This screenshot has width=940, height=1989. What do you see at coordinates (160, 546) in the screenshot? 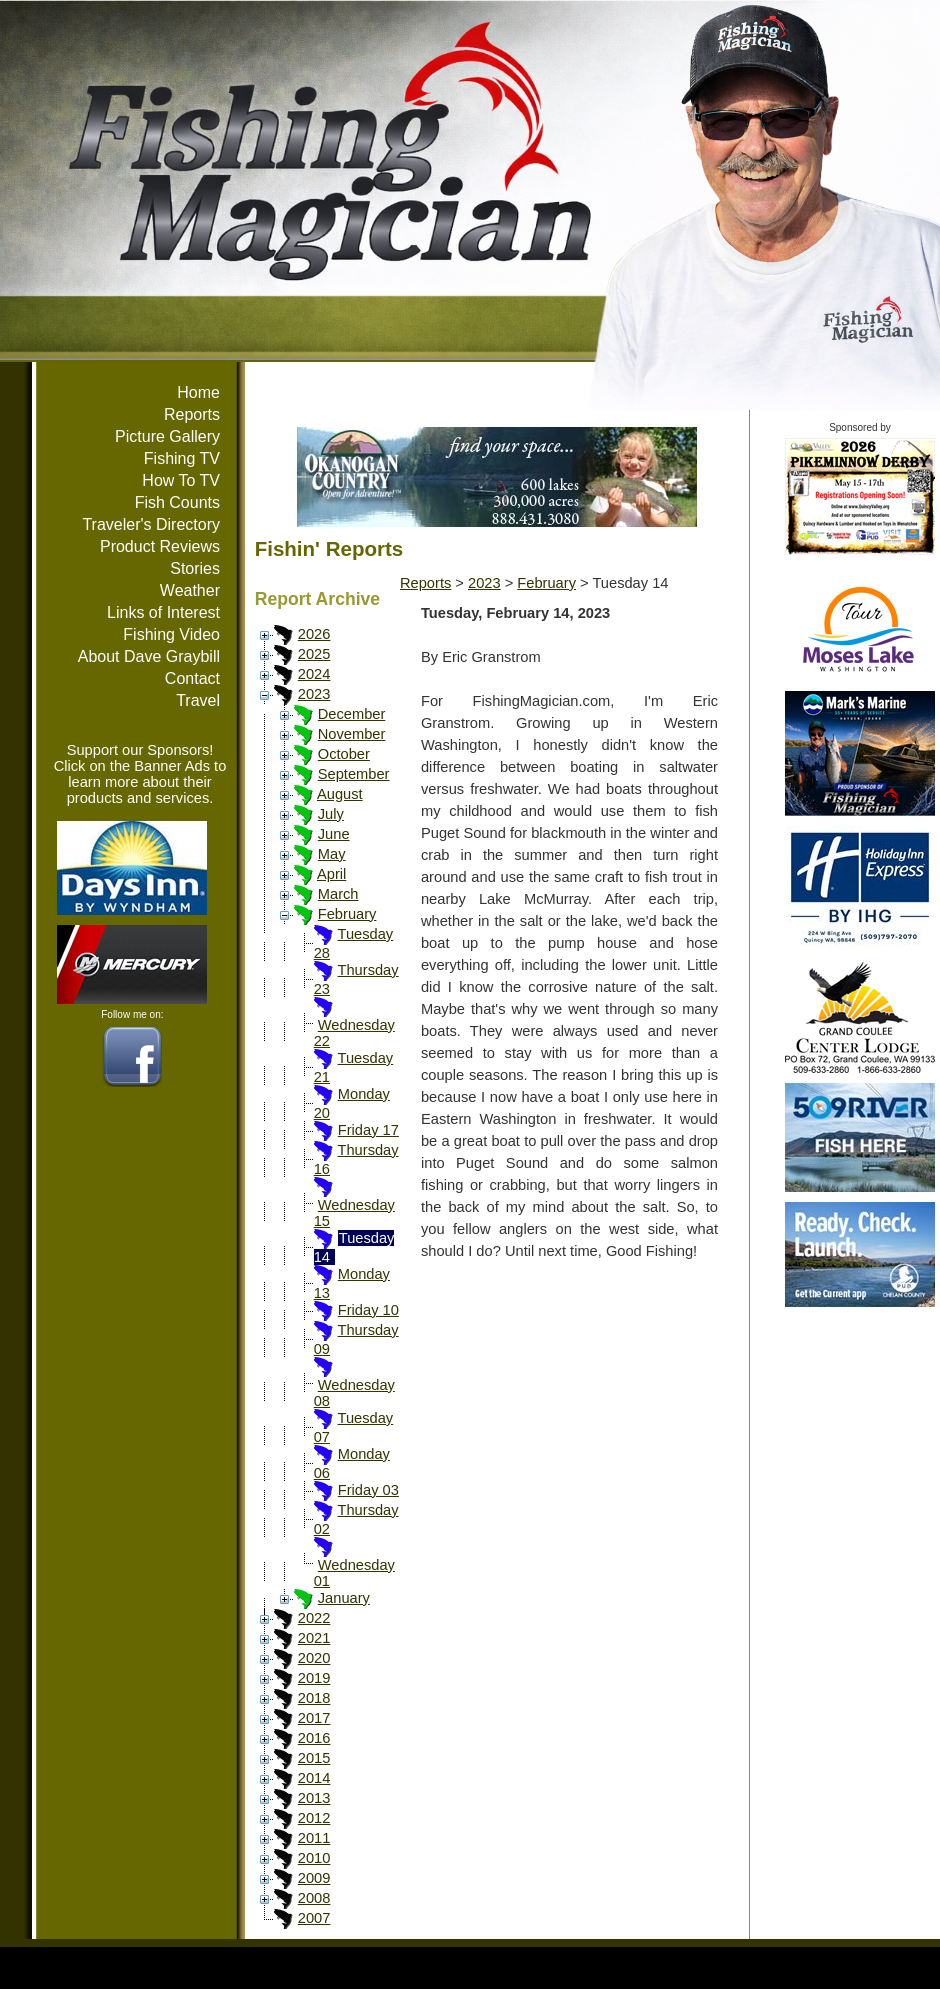
I see `Product Reviews` at bounding box center [160, 546].